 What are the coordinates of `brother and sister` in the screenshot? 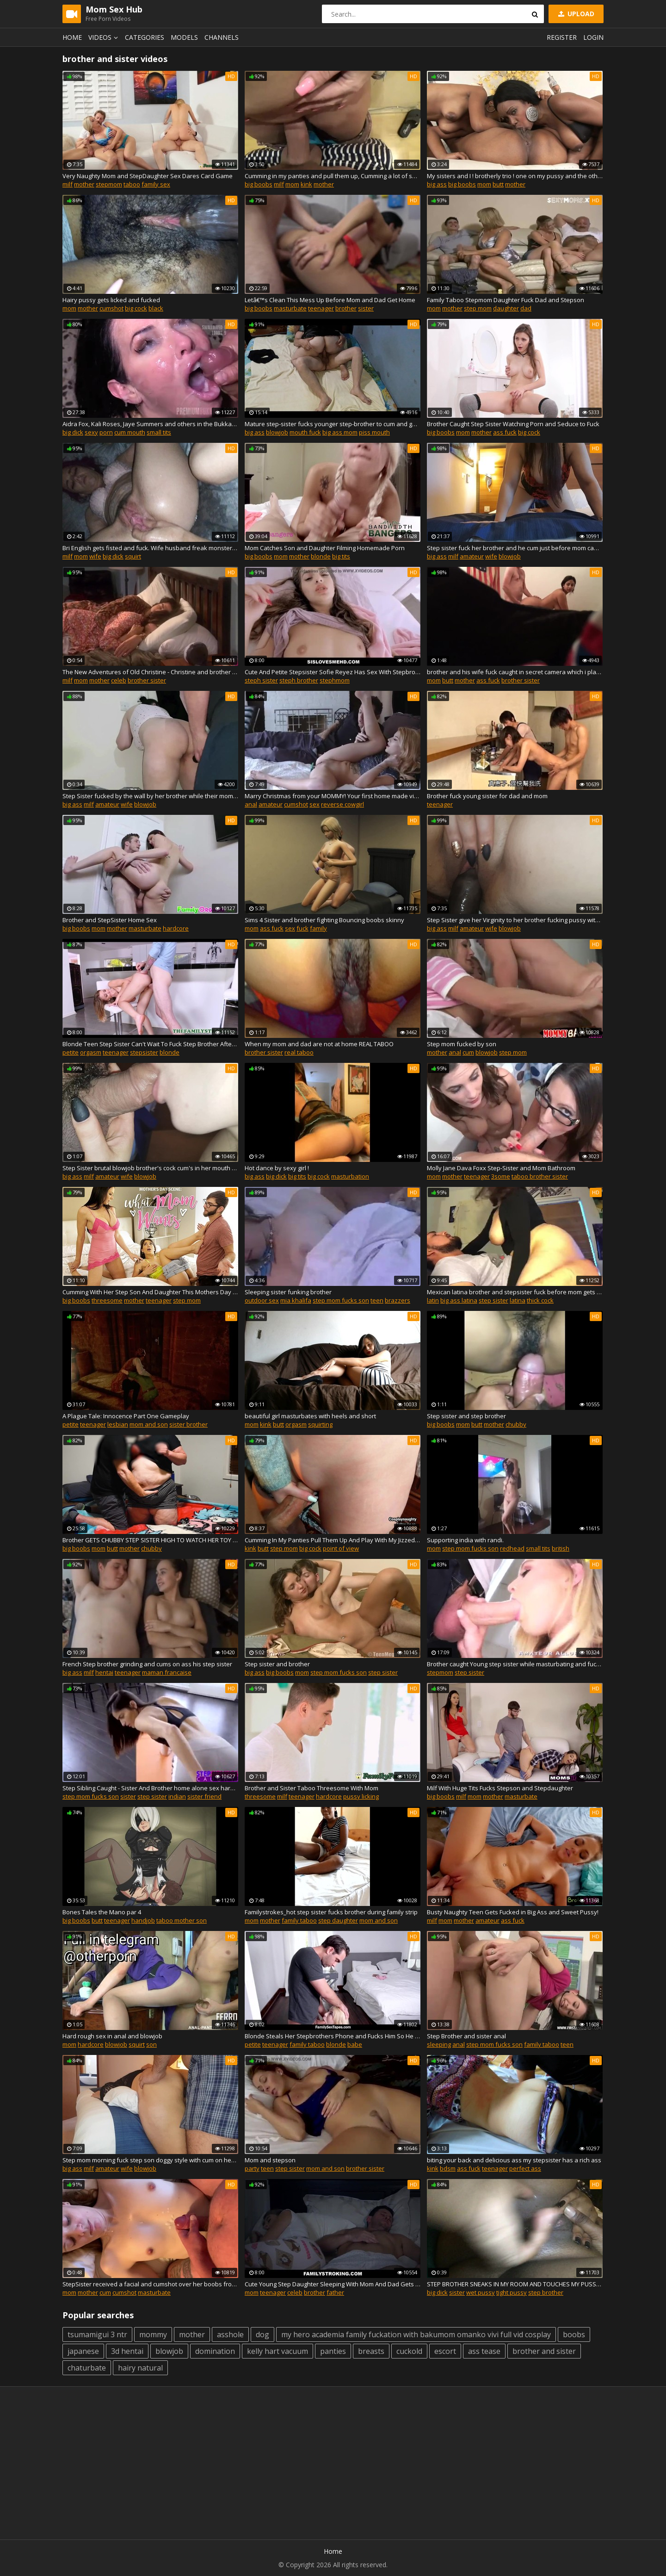 It's located at (544, 2351).